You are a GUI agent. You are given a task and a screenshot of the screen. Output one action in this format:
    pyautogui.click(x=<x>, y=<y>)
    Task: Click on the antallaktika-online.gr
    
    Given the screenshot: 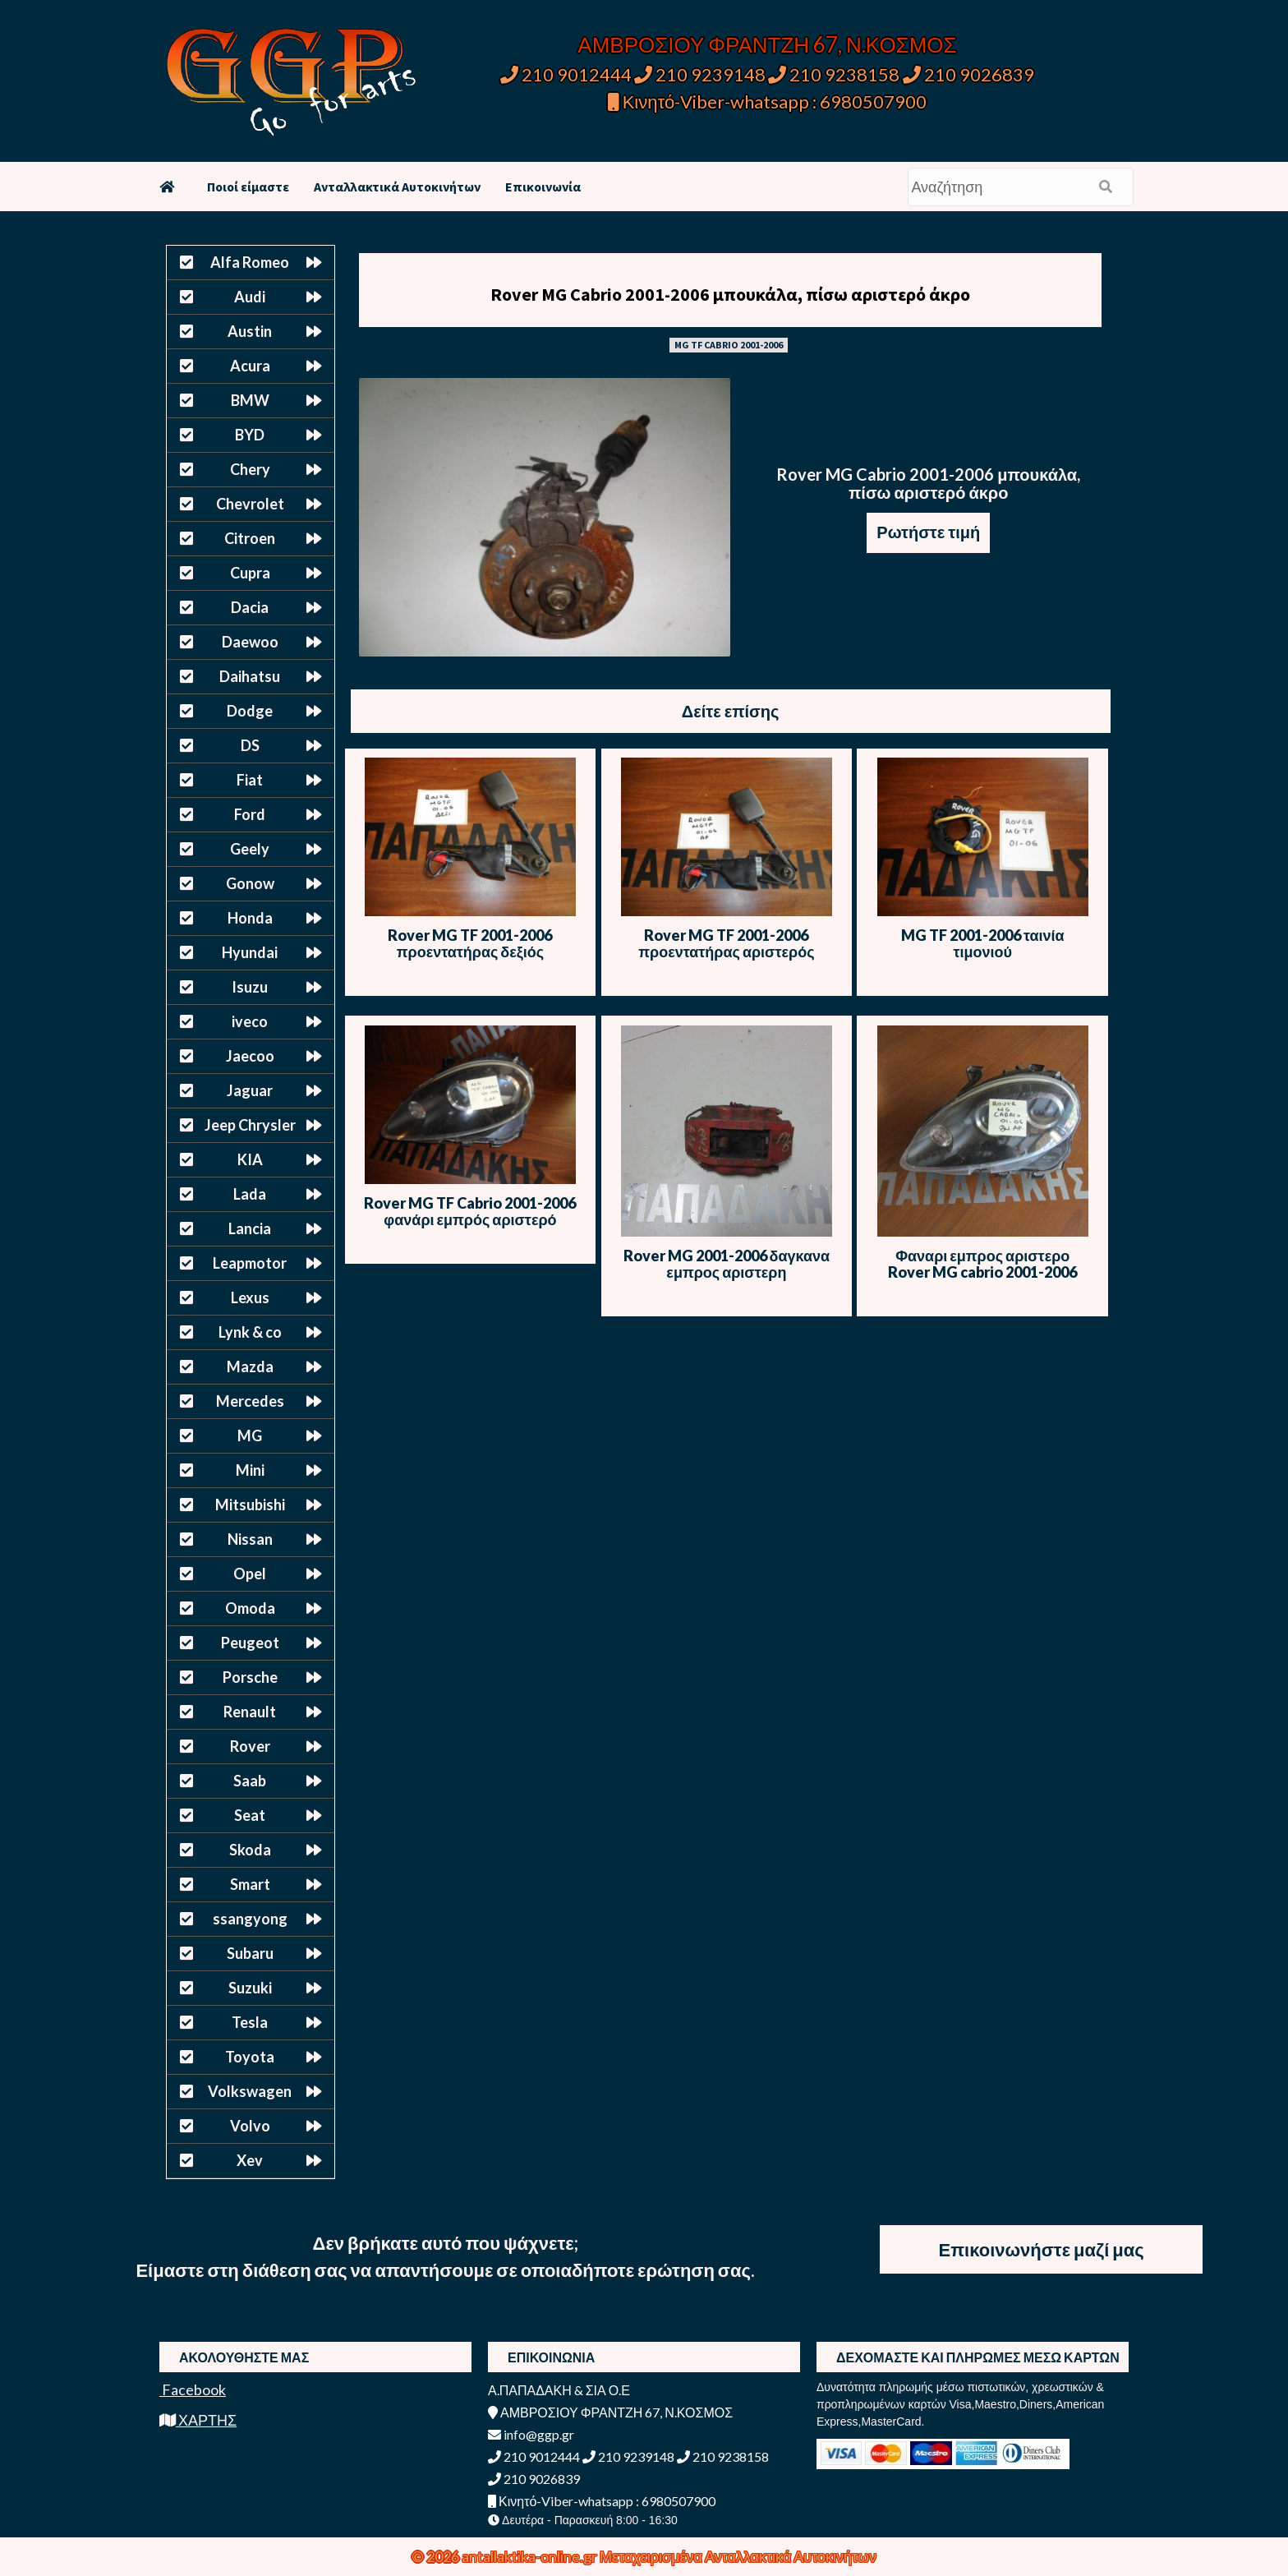 What is the action you would take?
    pyautogui.click(x=531, y=2556)
    